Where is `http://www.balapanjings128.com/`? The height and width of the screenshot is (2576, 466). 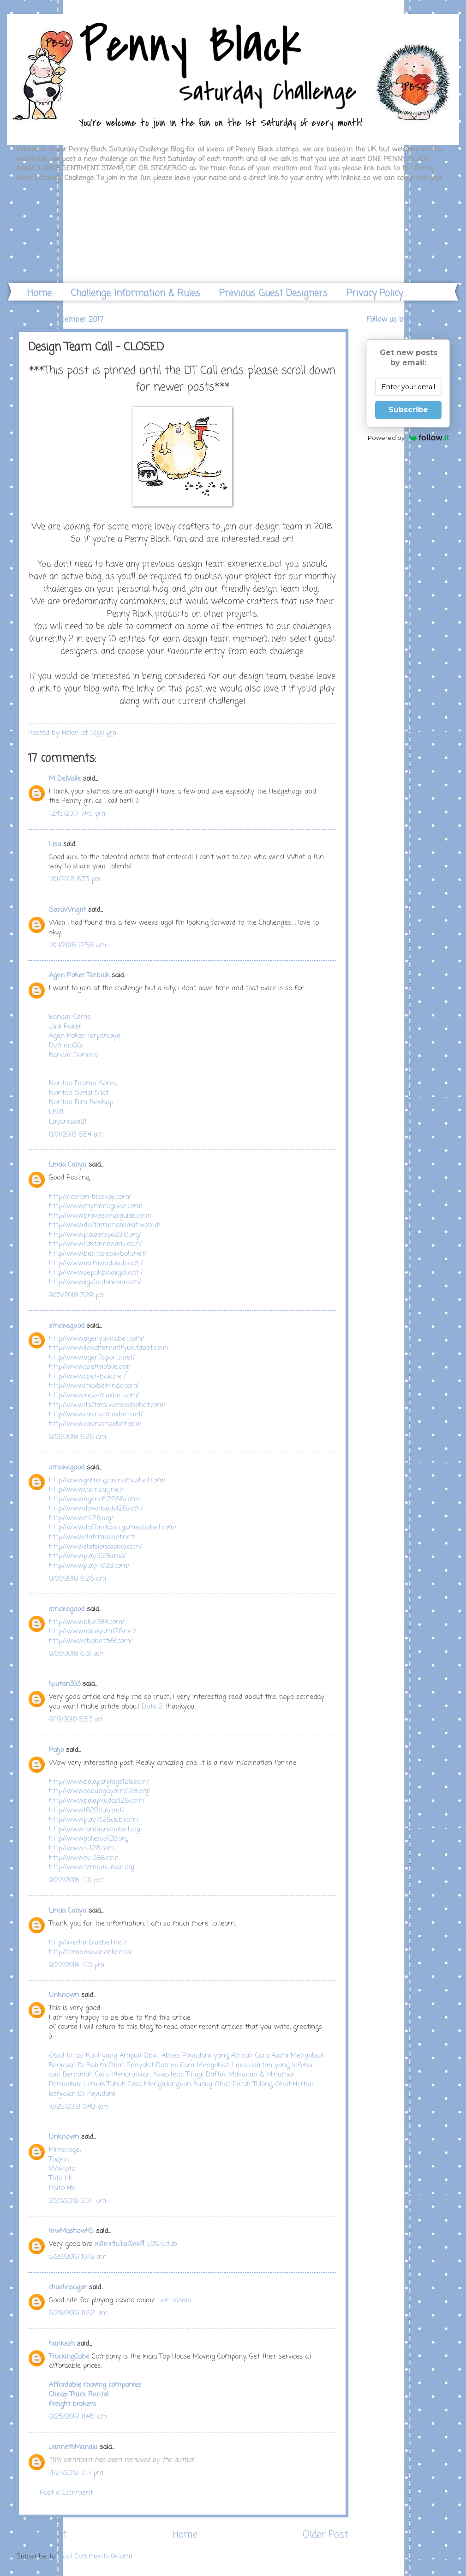
http://www.balapanjings128.com/ is located at coordinates (99, 1782).